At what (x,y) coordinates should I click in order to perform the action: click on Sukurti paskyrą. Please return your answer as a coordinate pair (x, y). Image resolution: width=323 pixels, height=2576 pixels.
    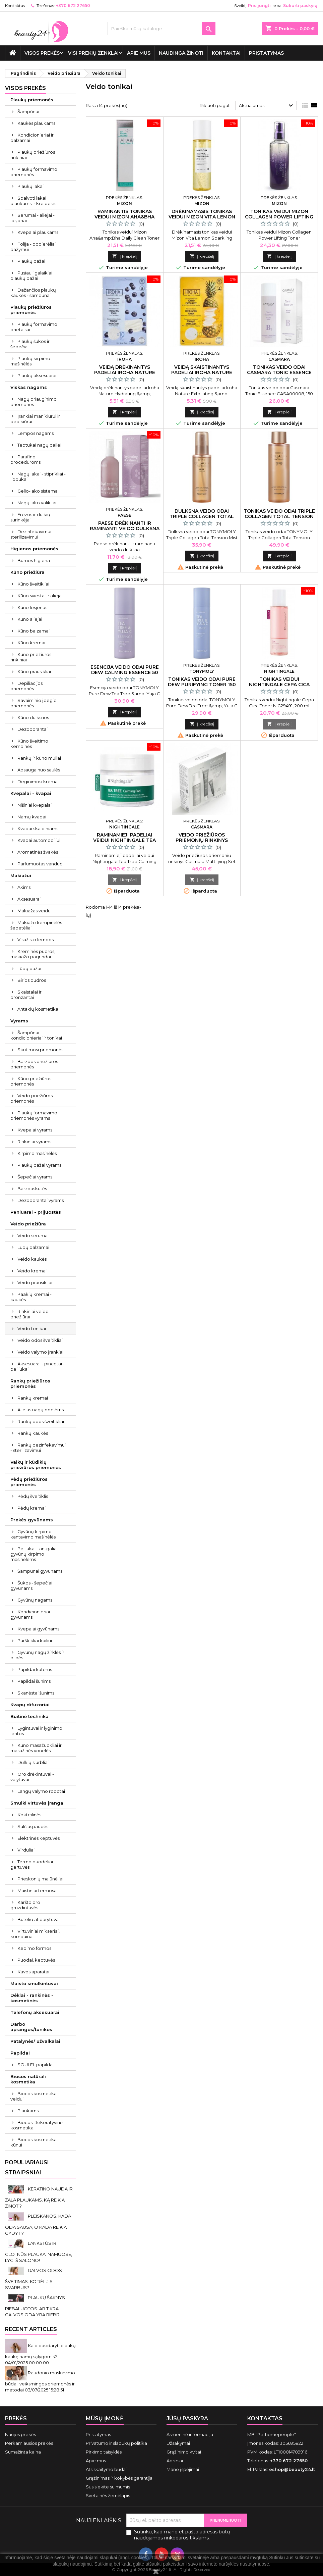
    Looking at the image, I should click on (300, 5).